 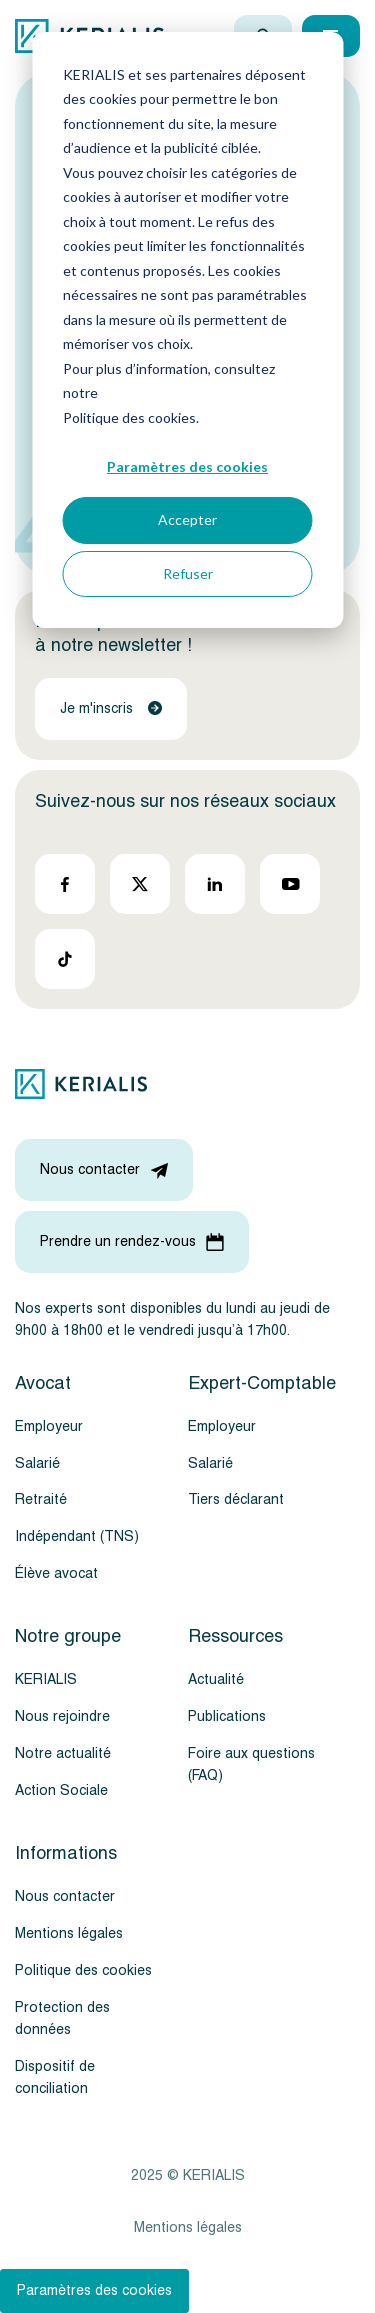 What do you see at coordinates (69, 1933) in the screenshot?
I see `Mentions légales` at bounding box center [69, 1933].